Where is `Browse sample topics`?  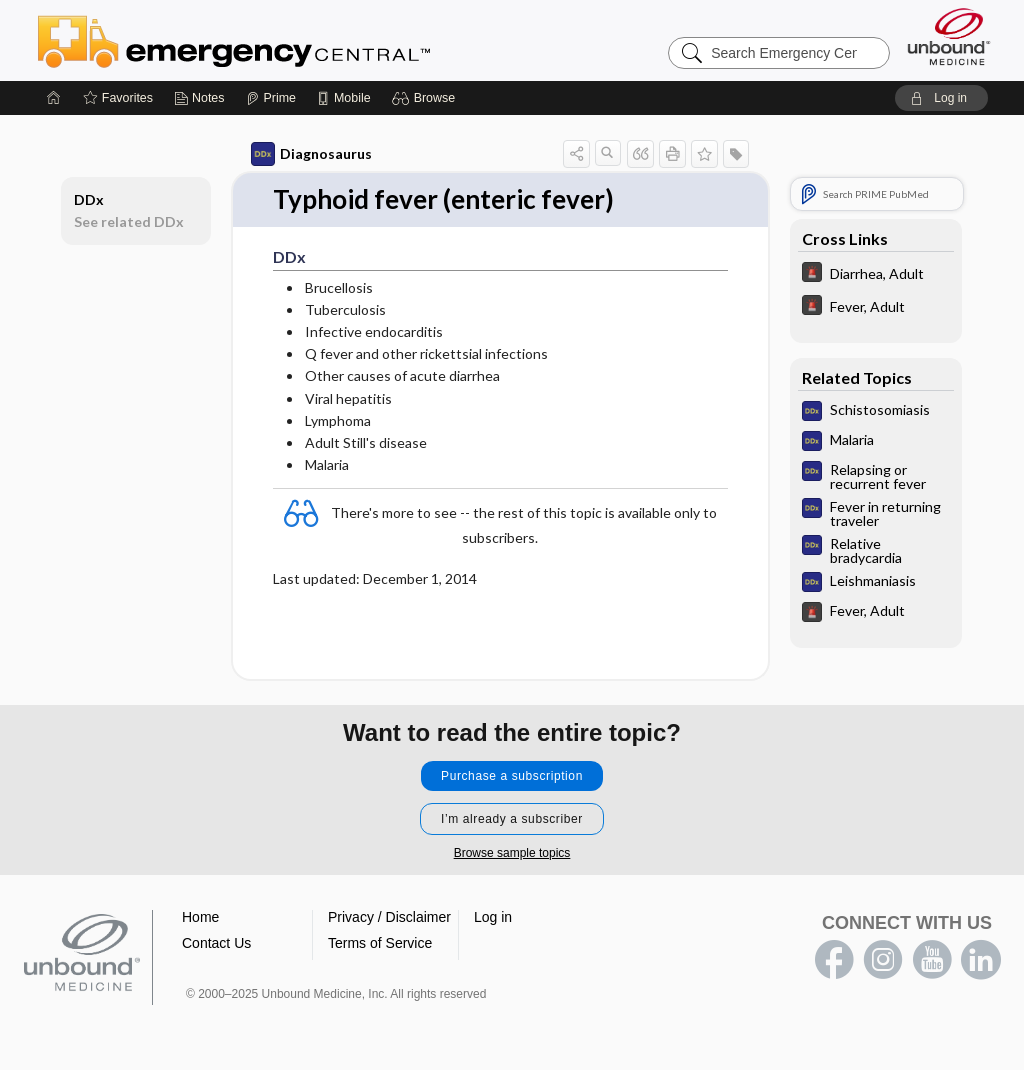
Browse sample topics is located at coordinates (512, 853).